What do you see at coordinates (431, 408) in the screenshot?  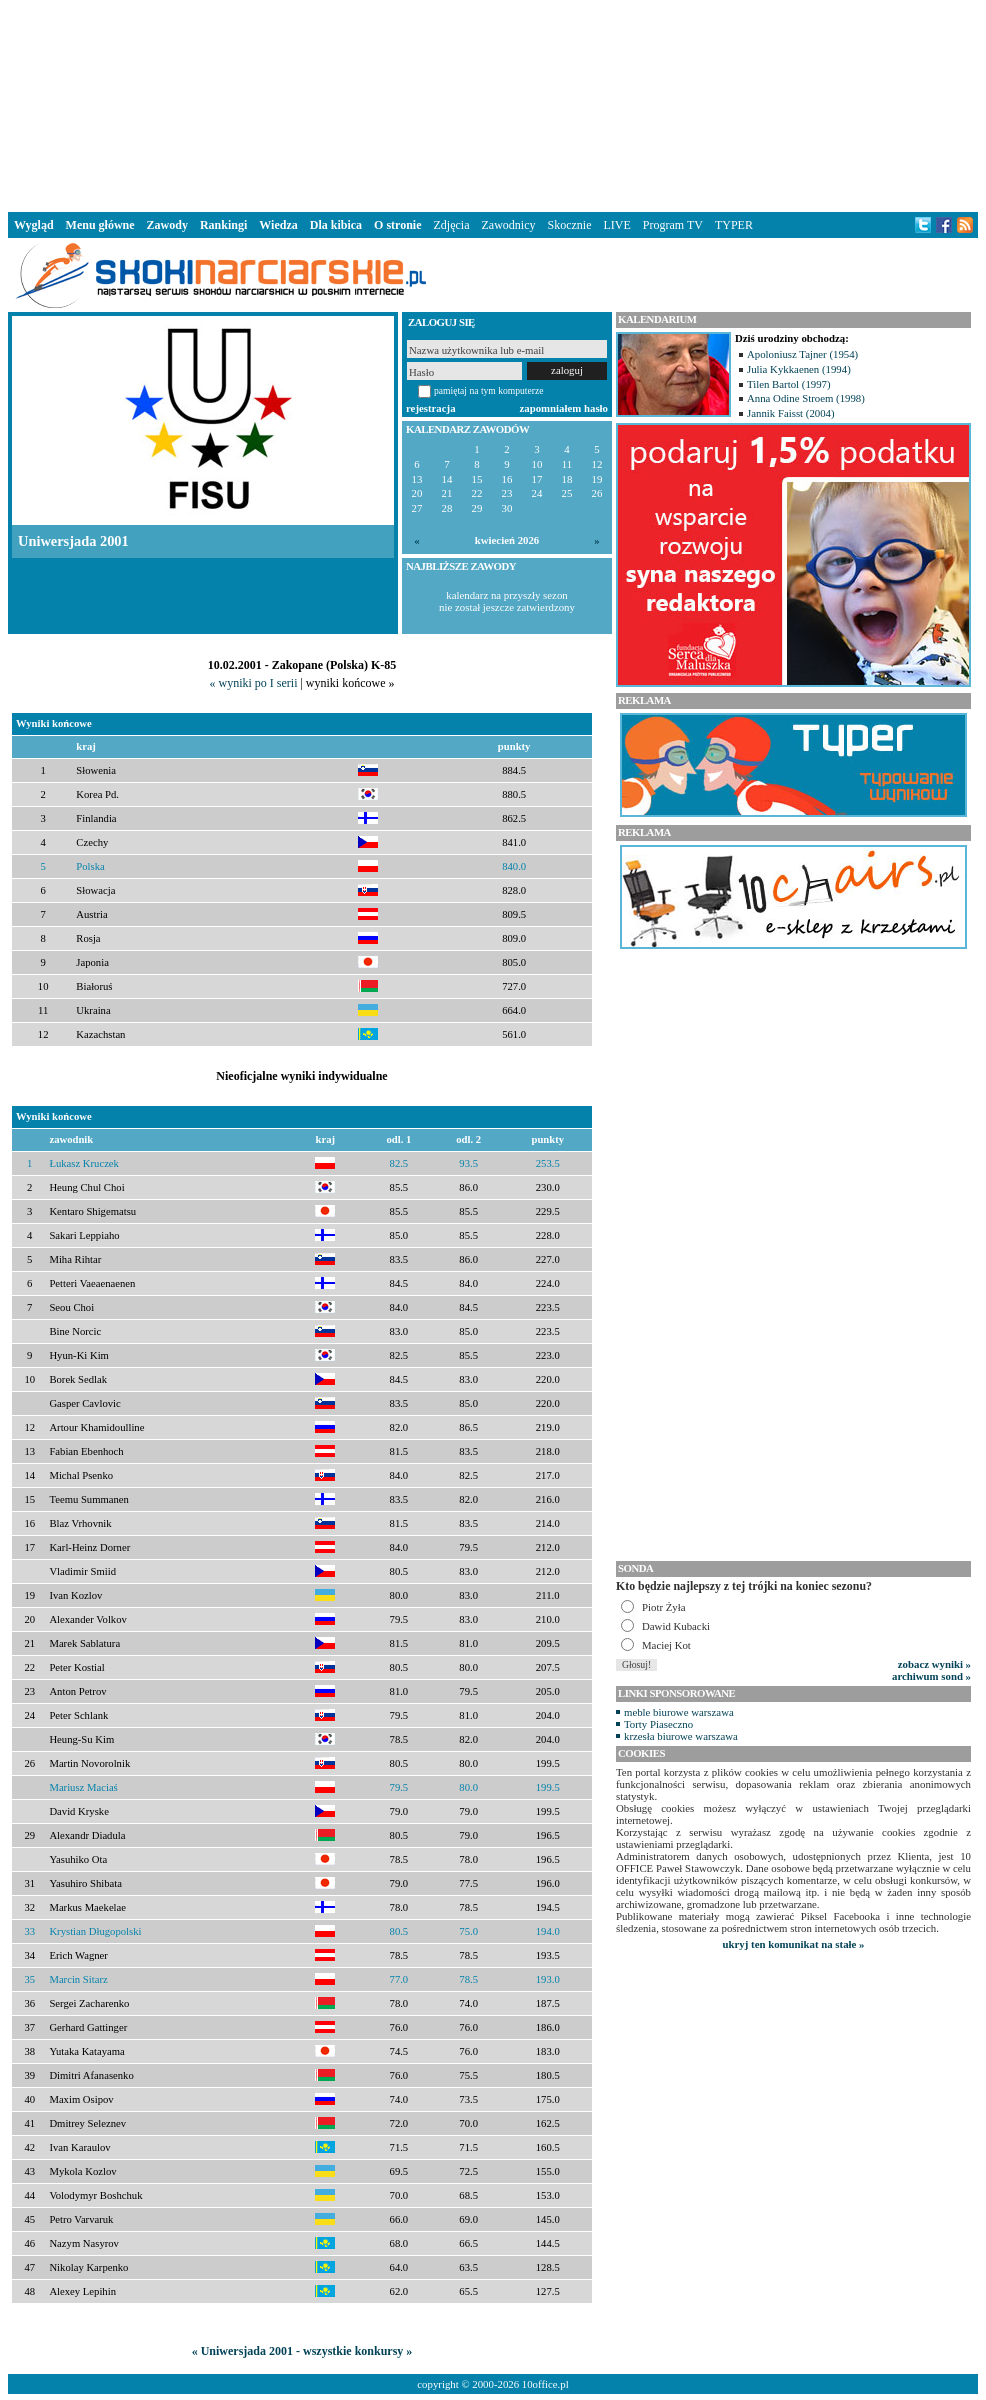 I see `rejestracja` at bounding box center [431, 408].